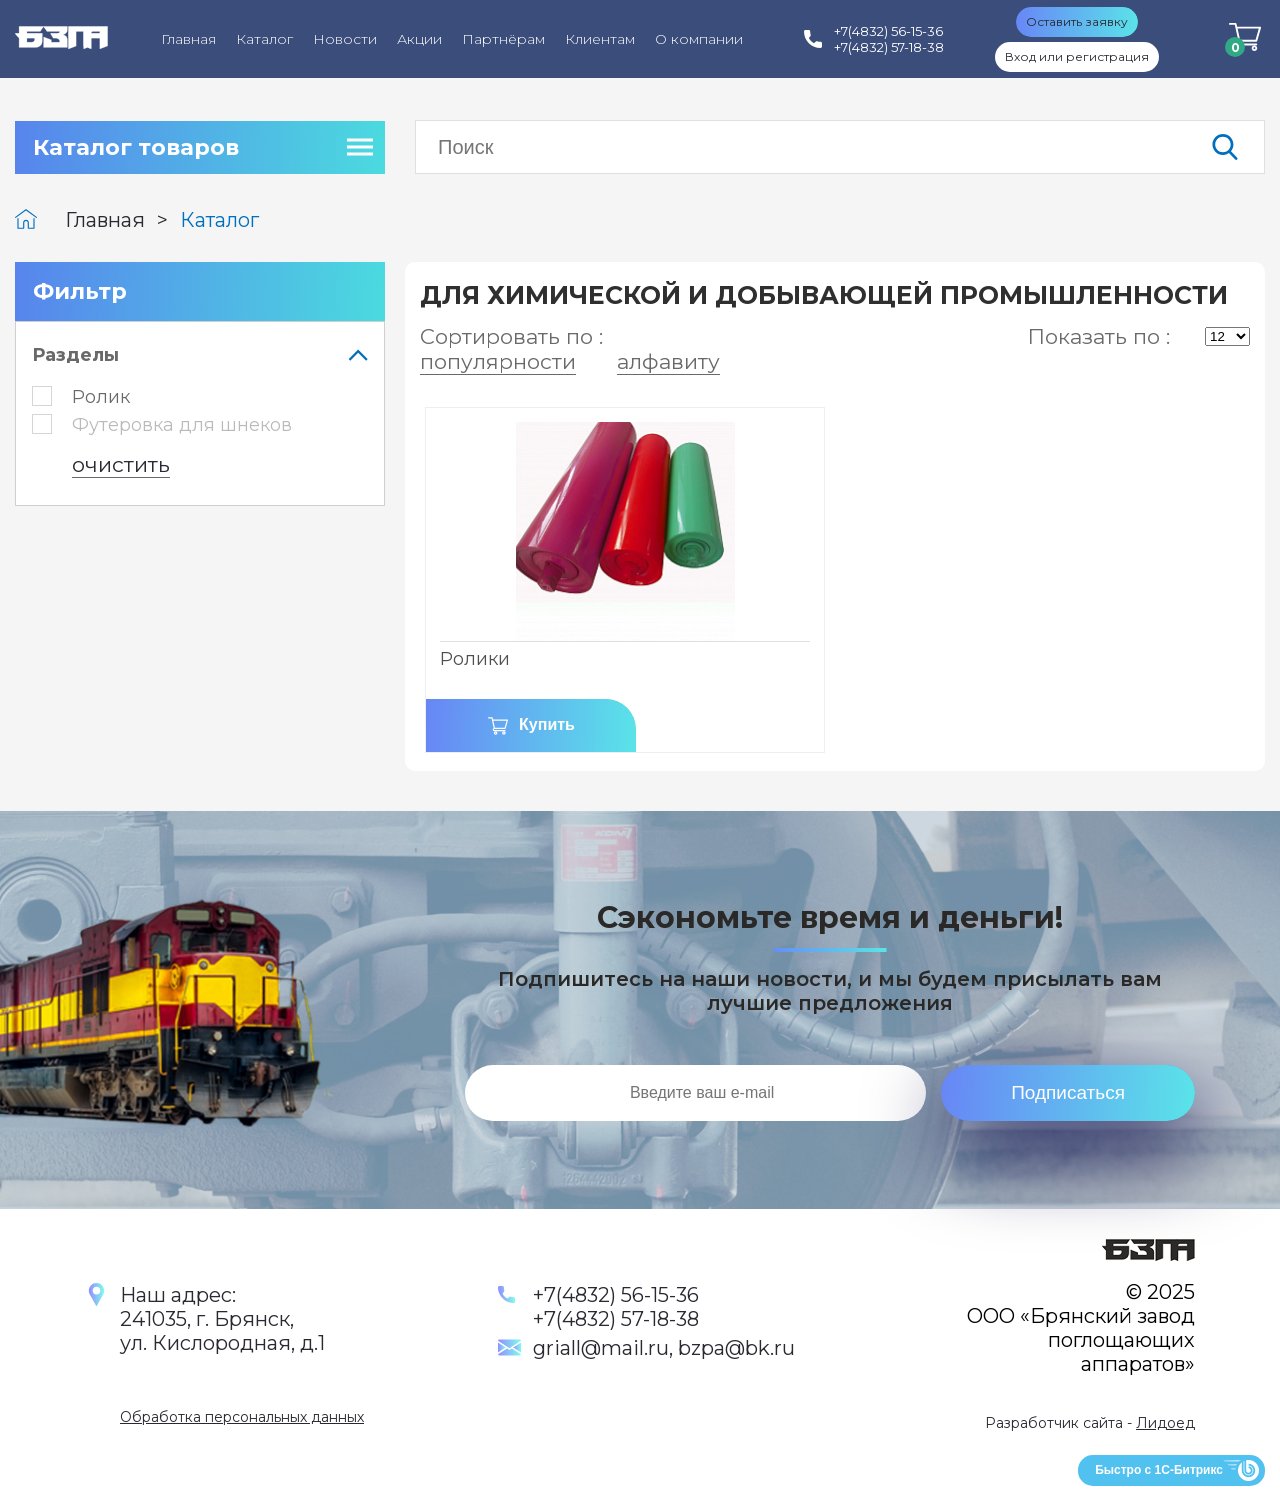  What do you see at coordinates (601, 1348) in the screenshot?
I see `griall@mail.ru` at bounding box center [601, 1348].